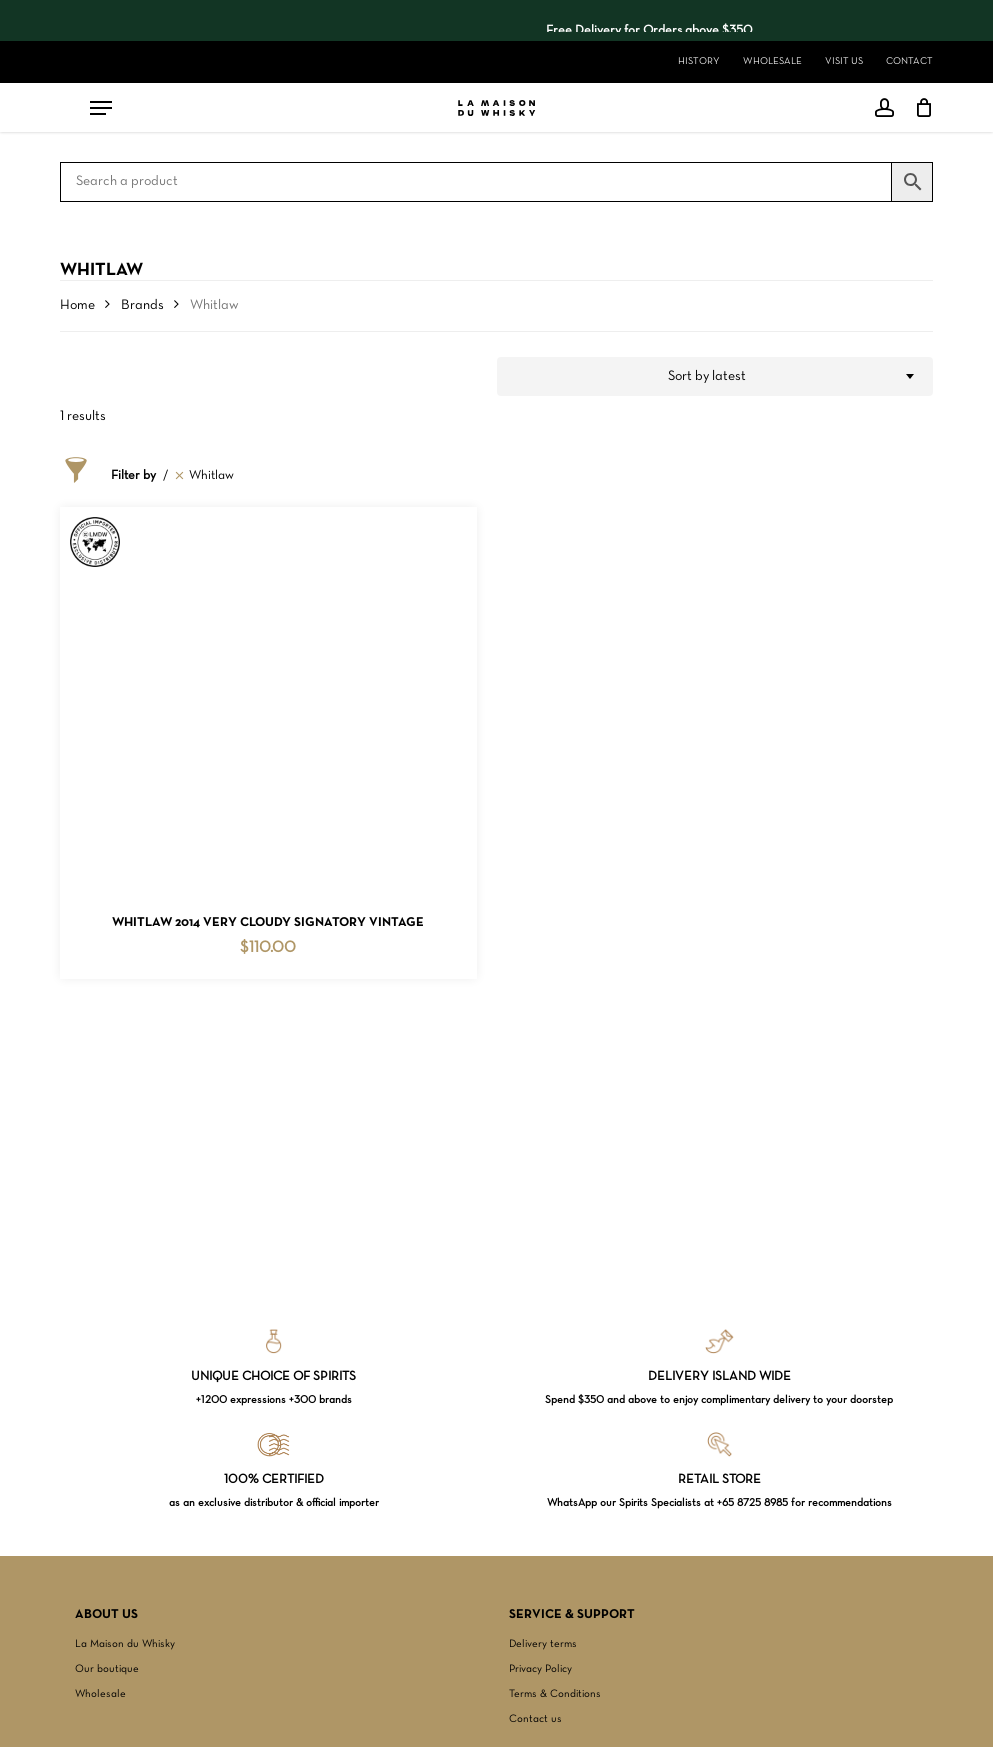 The image size is (993, 1747). What do you see at coordinates (543, 1644) in the screenshot?
I see `Delivery terms` at bounding box center [543, 1644].